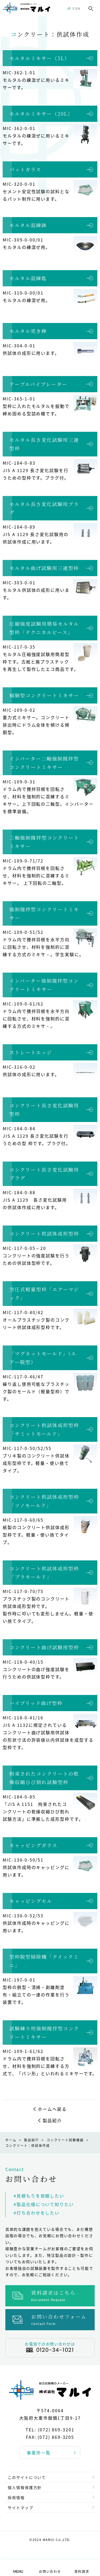 This screenshot has height=2576, width=100. Describe the element at coordinates (41, 113) in the screenshot. I see `モルタルミキサー（20L）` at that location.